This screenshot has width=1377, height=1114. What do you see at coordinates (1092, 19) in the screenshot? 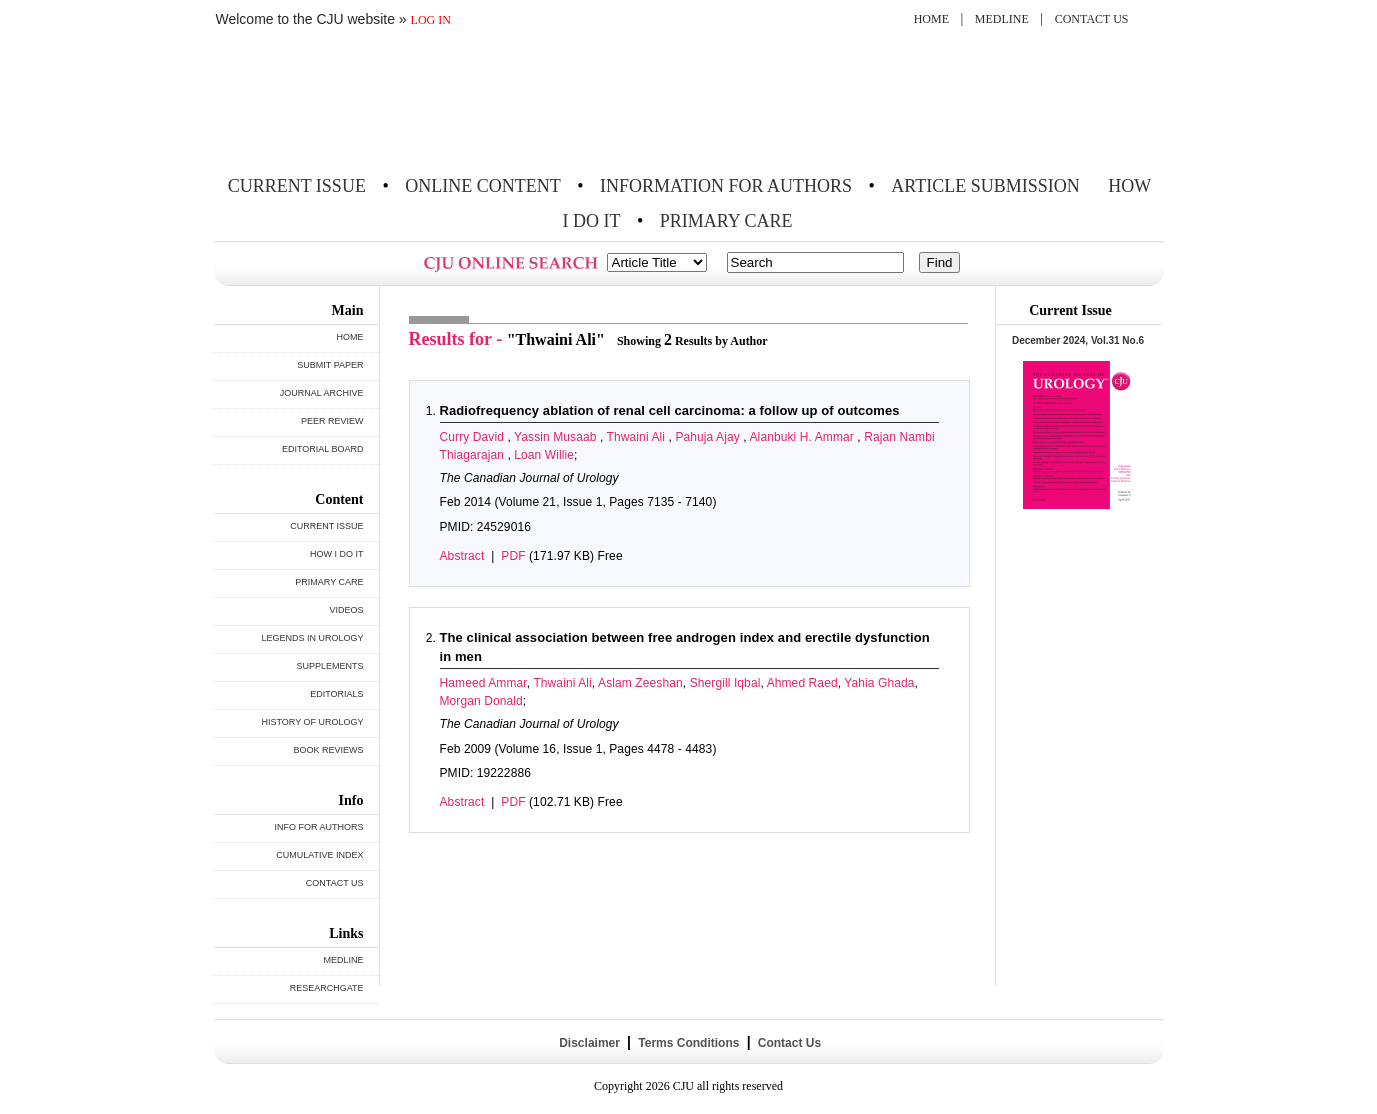
I see `CONTACT US` at bounding box center [1092, 19].